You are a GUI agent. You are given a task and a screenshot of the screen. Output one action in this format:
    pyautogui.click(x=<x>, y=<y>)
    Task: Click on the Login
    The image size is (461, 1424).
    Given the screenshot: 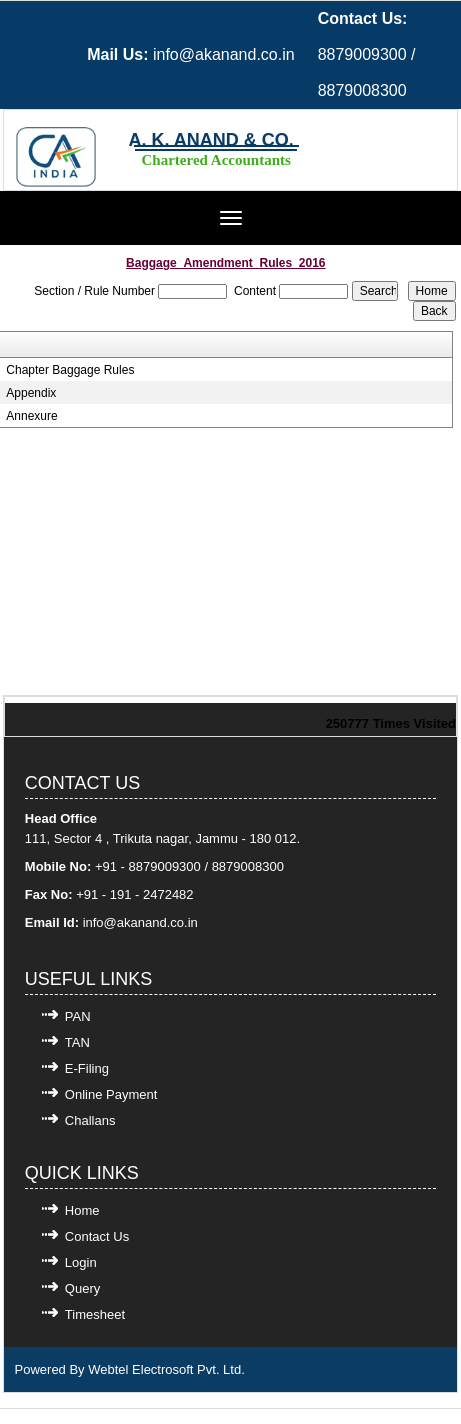 What is the action you would take?
    pyautogui.click(x=81, y=1262)
    